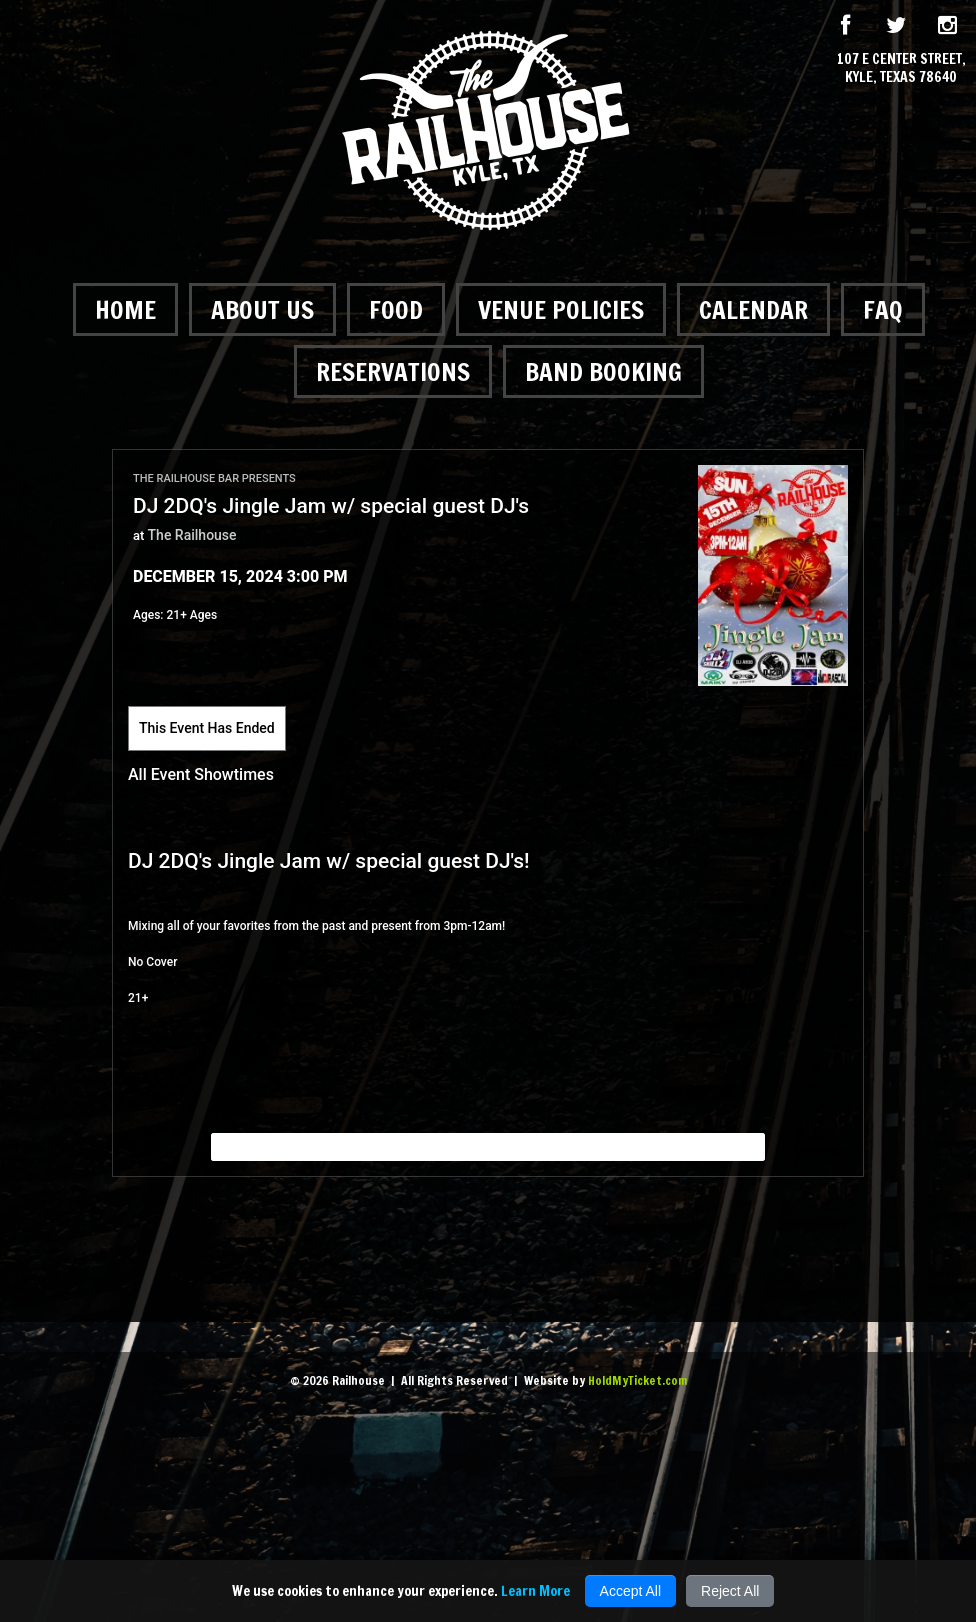 This screenshot has height=1622, width=976. What do you see at coordinates (630, 1591) in the screenshot?
I see `Accept All` at bounding box center [630, 1591].